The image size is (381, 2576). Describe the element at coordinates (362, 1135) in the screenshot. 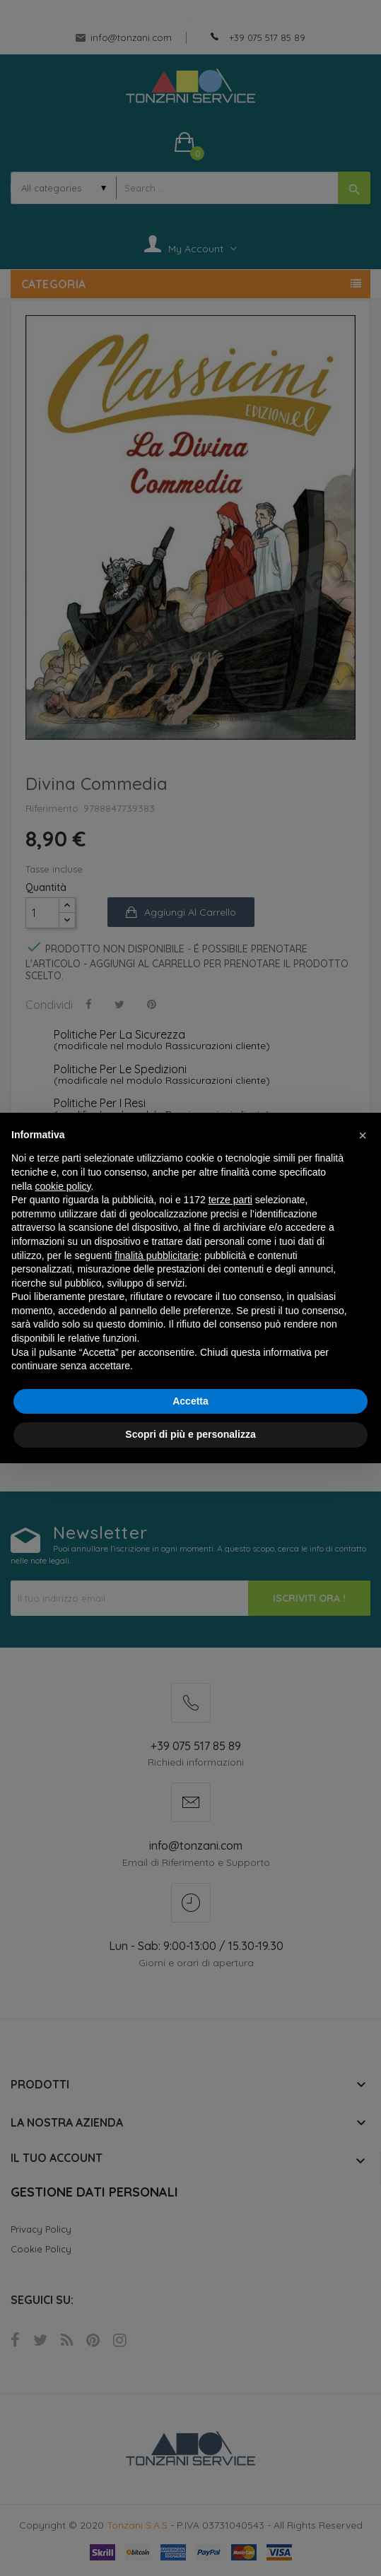

I see `[button]` at that location.